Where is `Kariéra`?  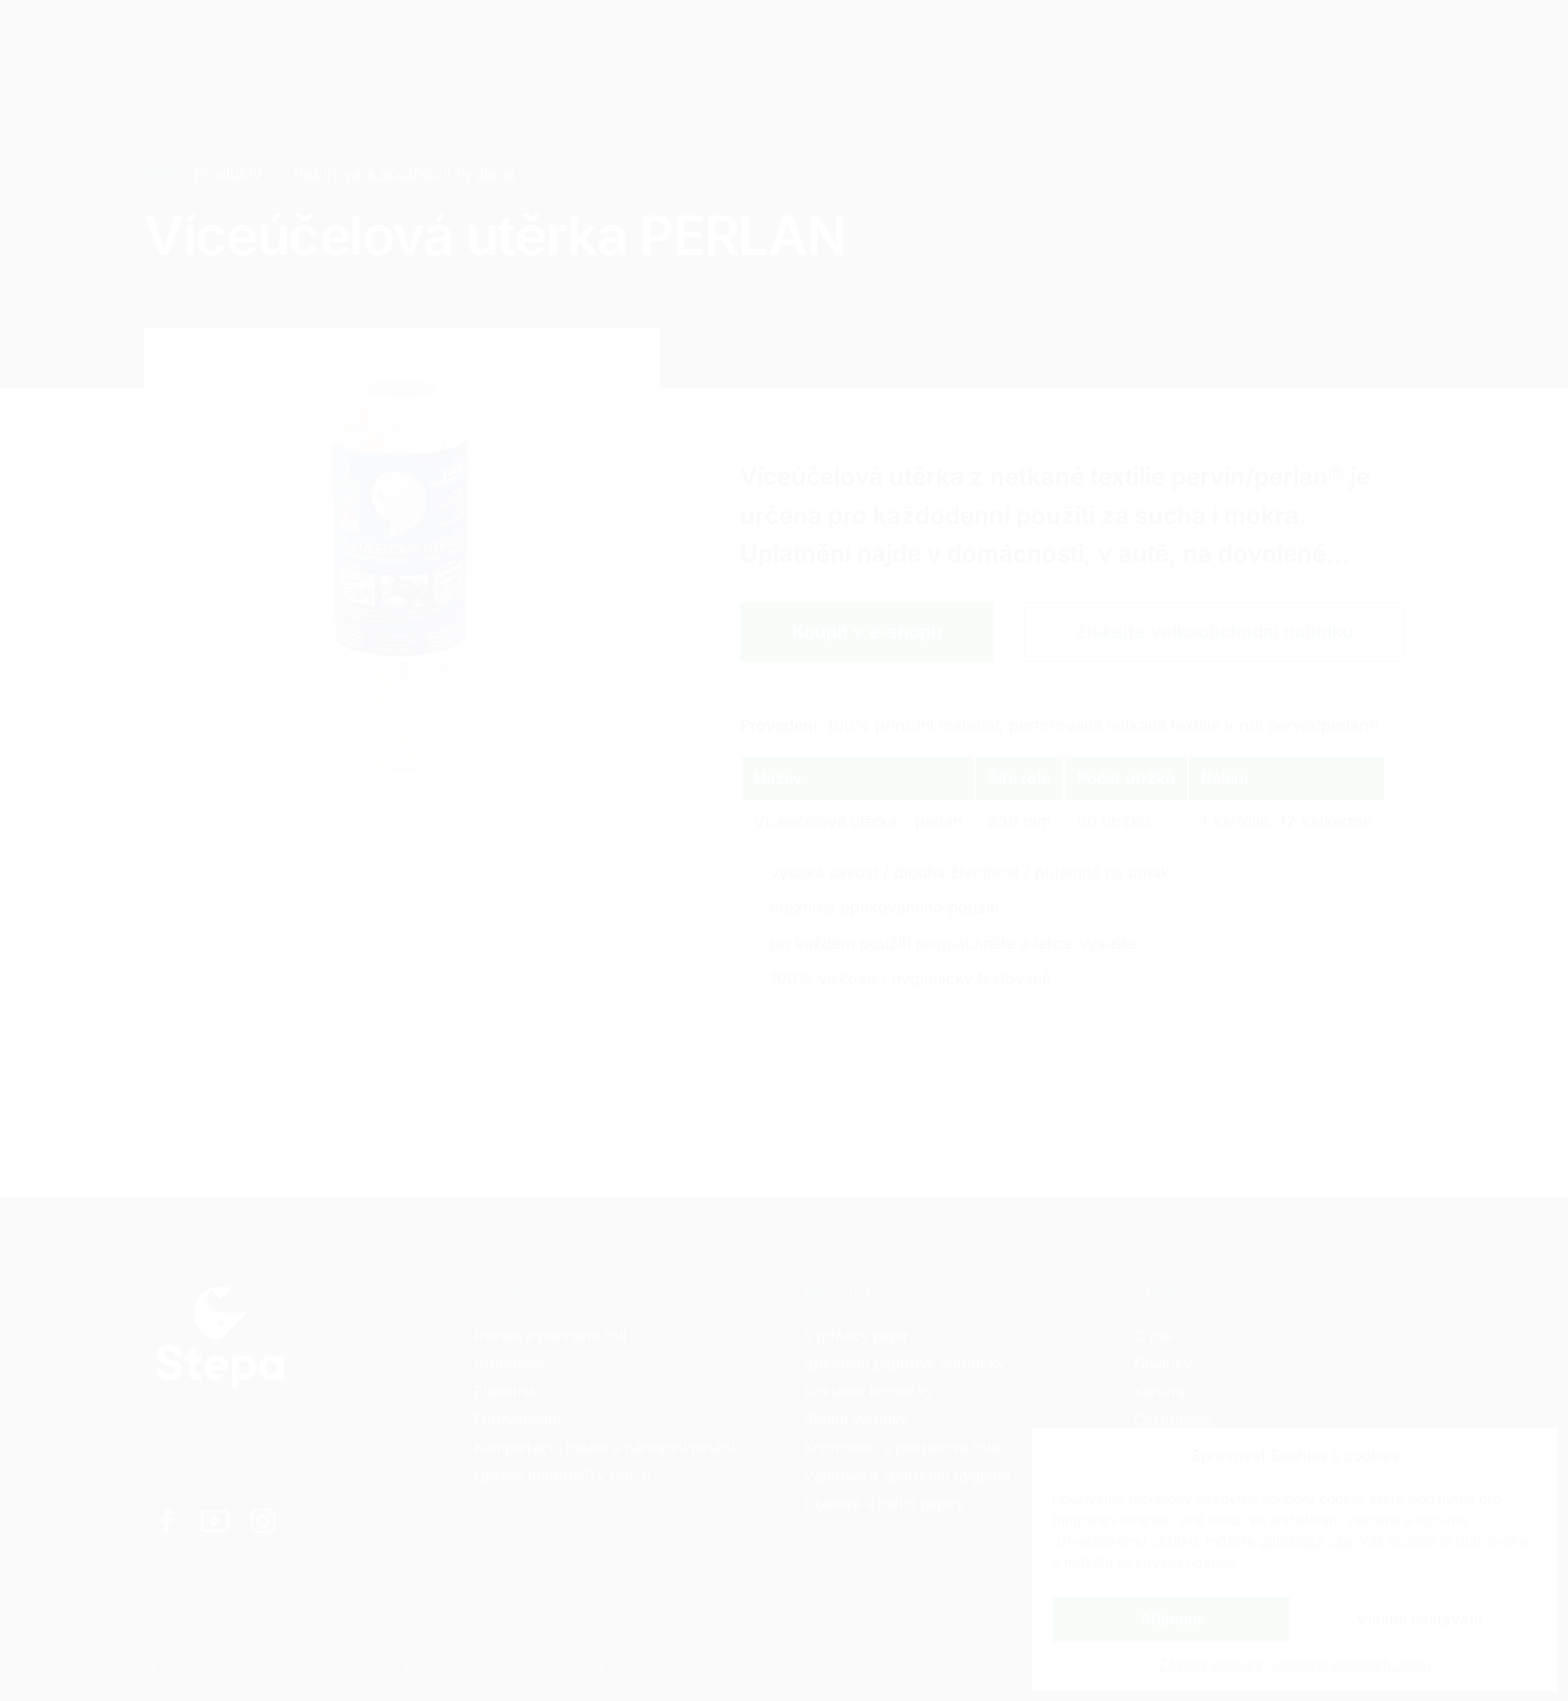 Kariéra is located at coordinates (512, 39).